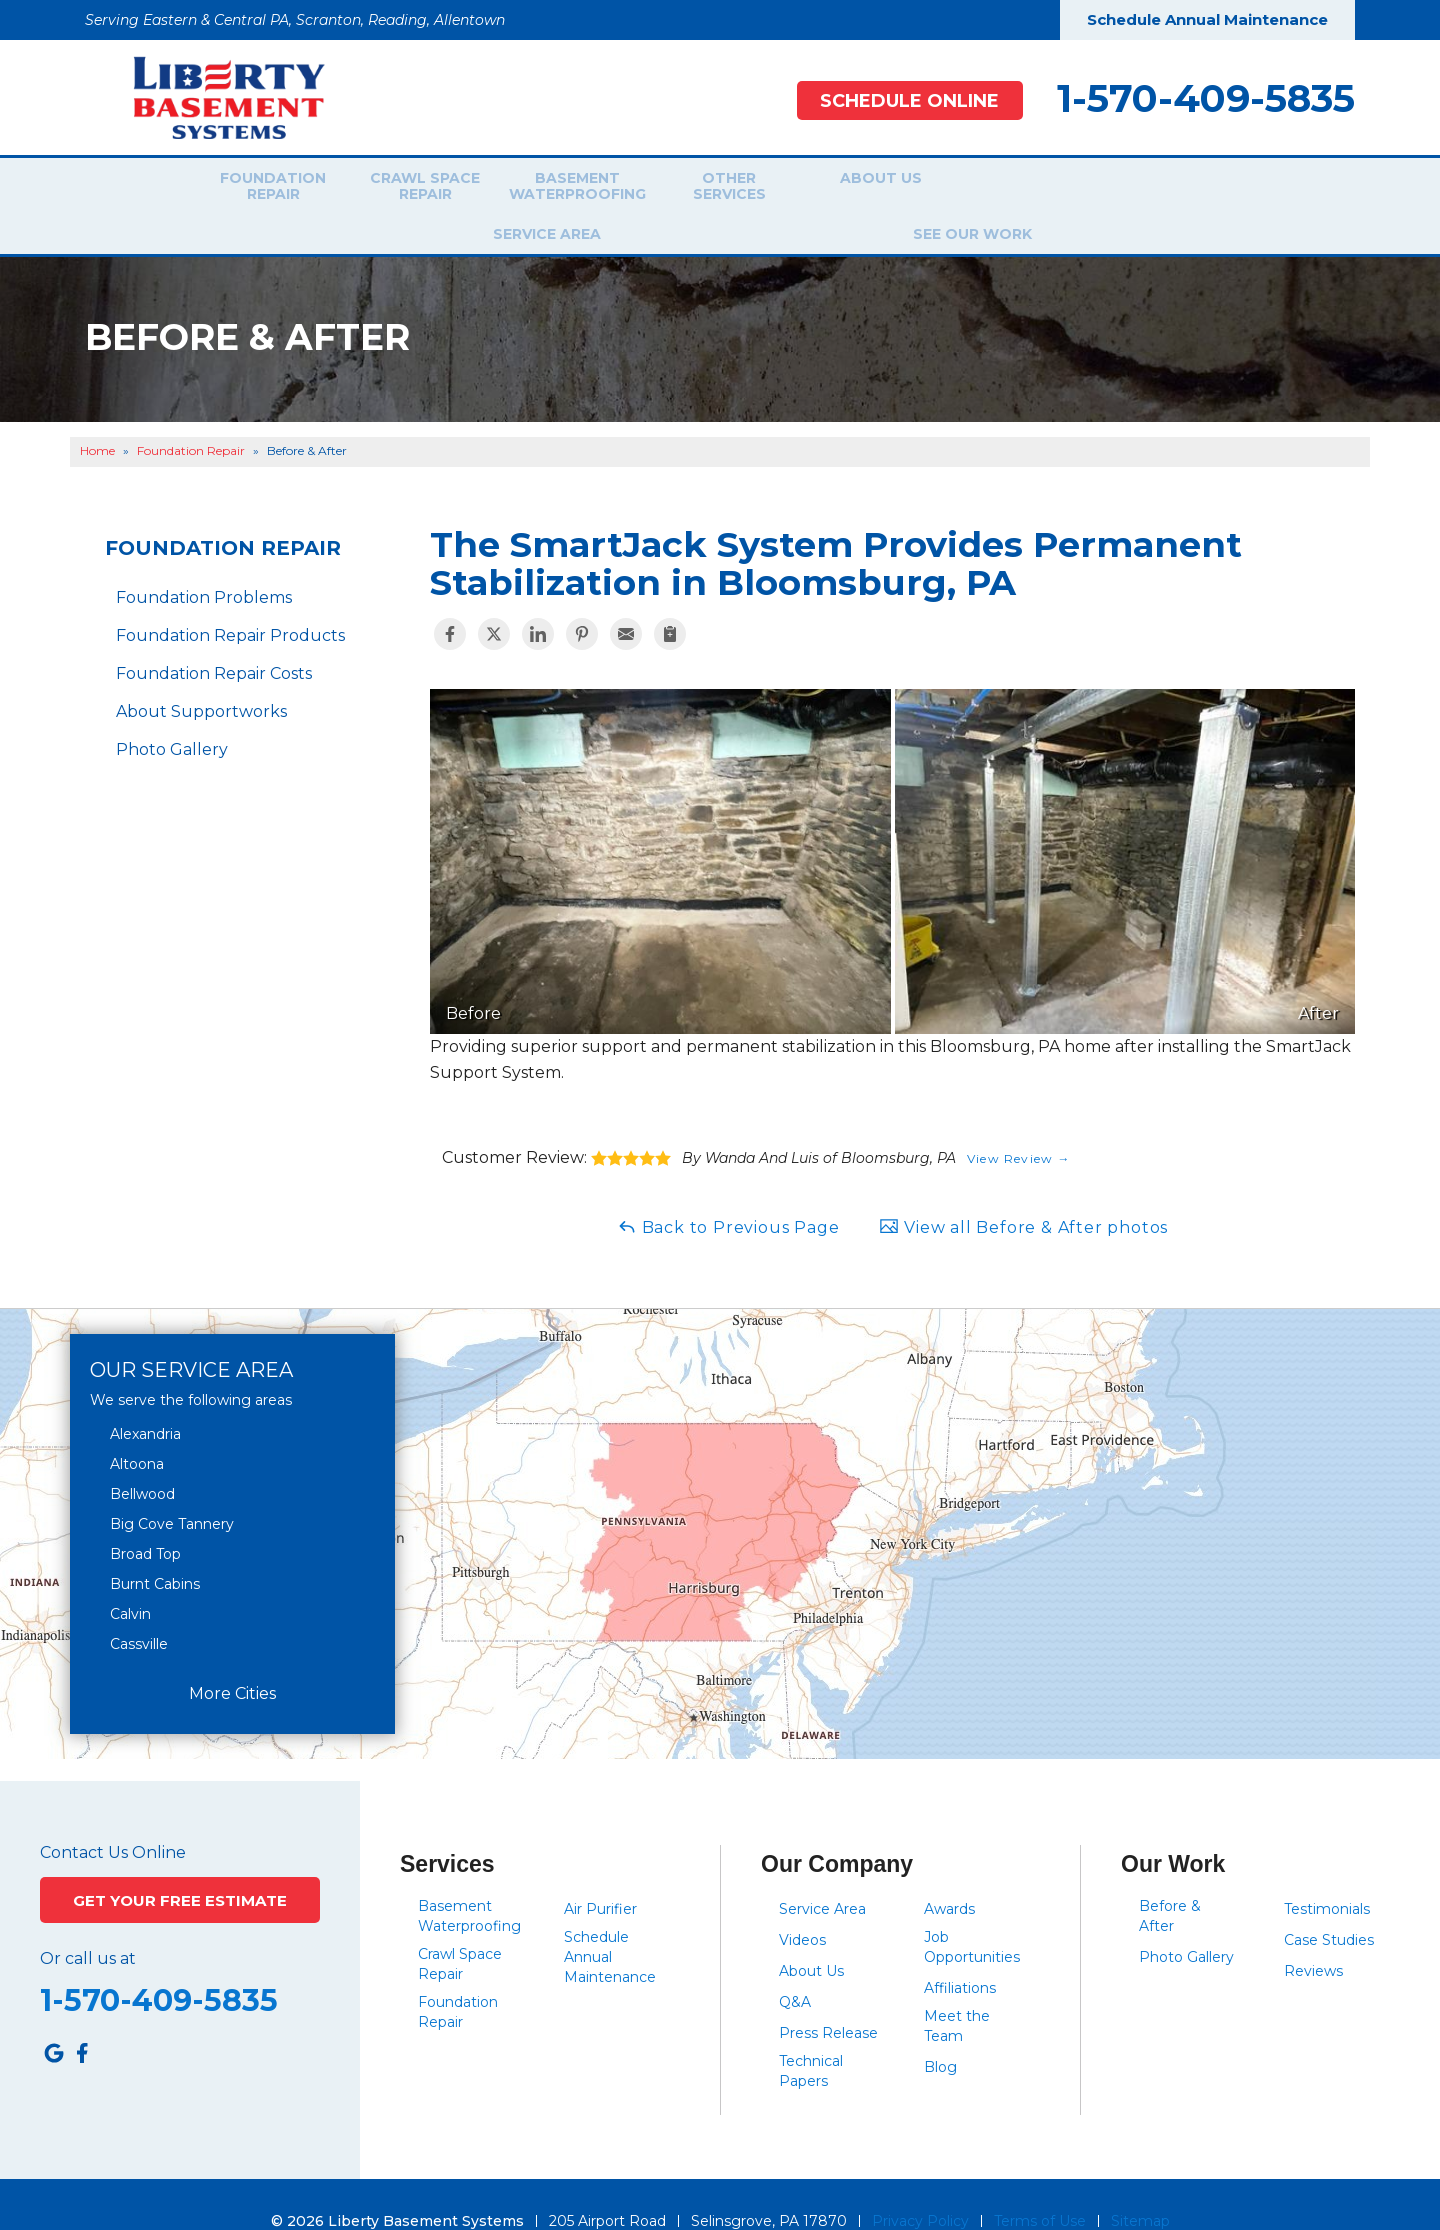  I want to click on Crawl Space Repair, so click(413, 189).